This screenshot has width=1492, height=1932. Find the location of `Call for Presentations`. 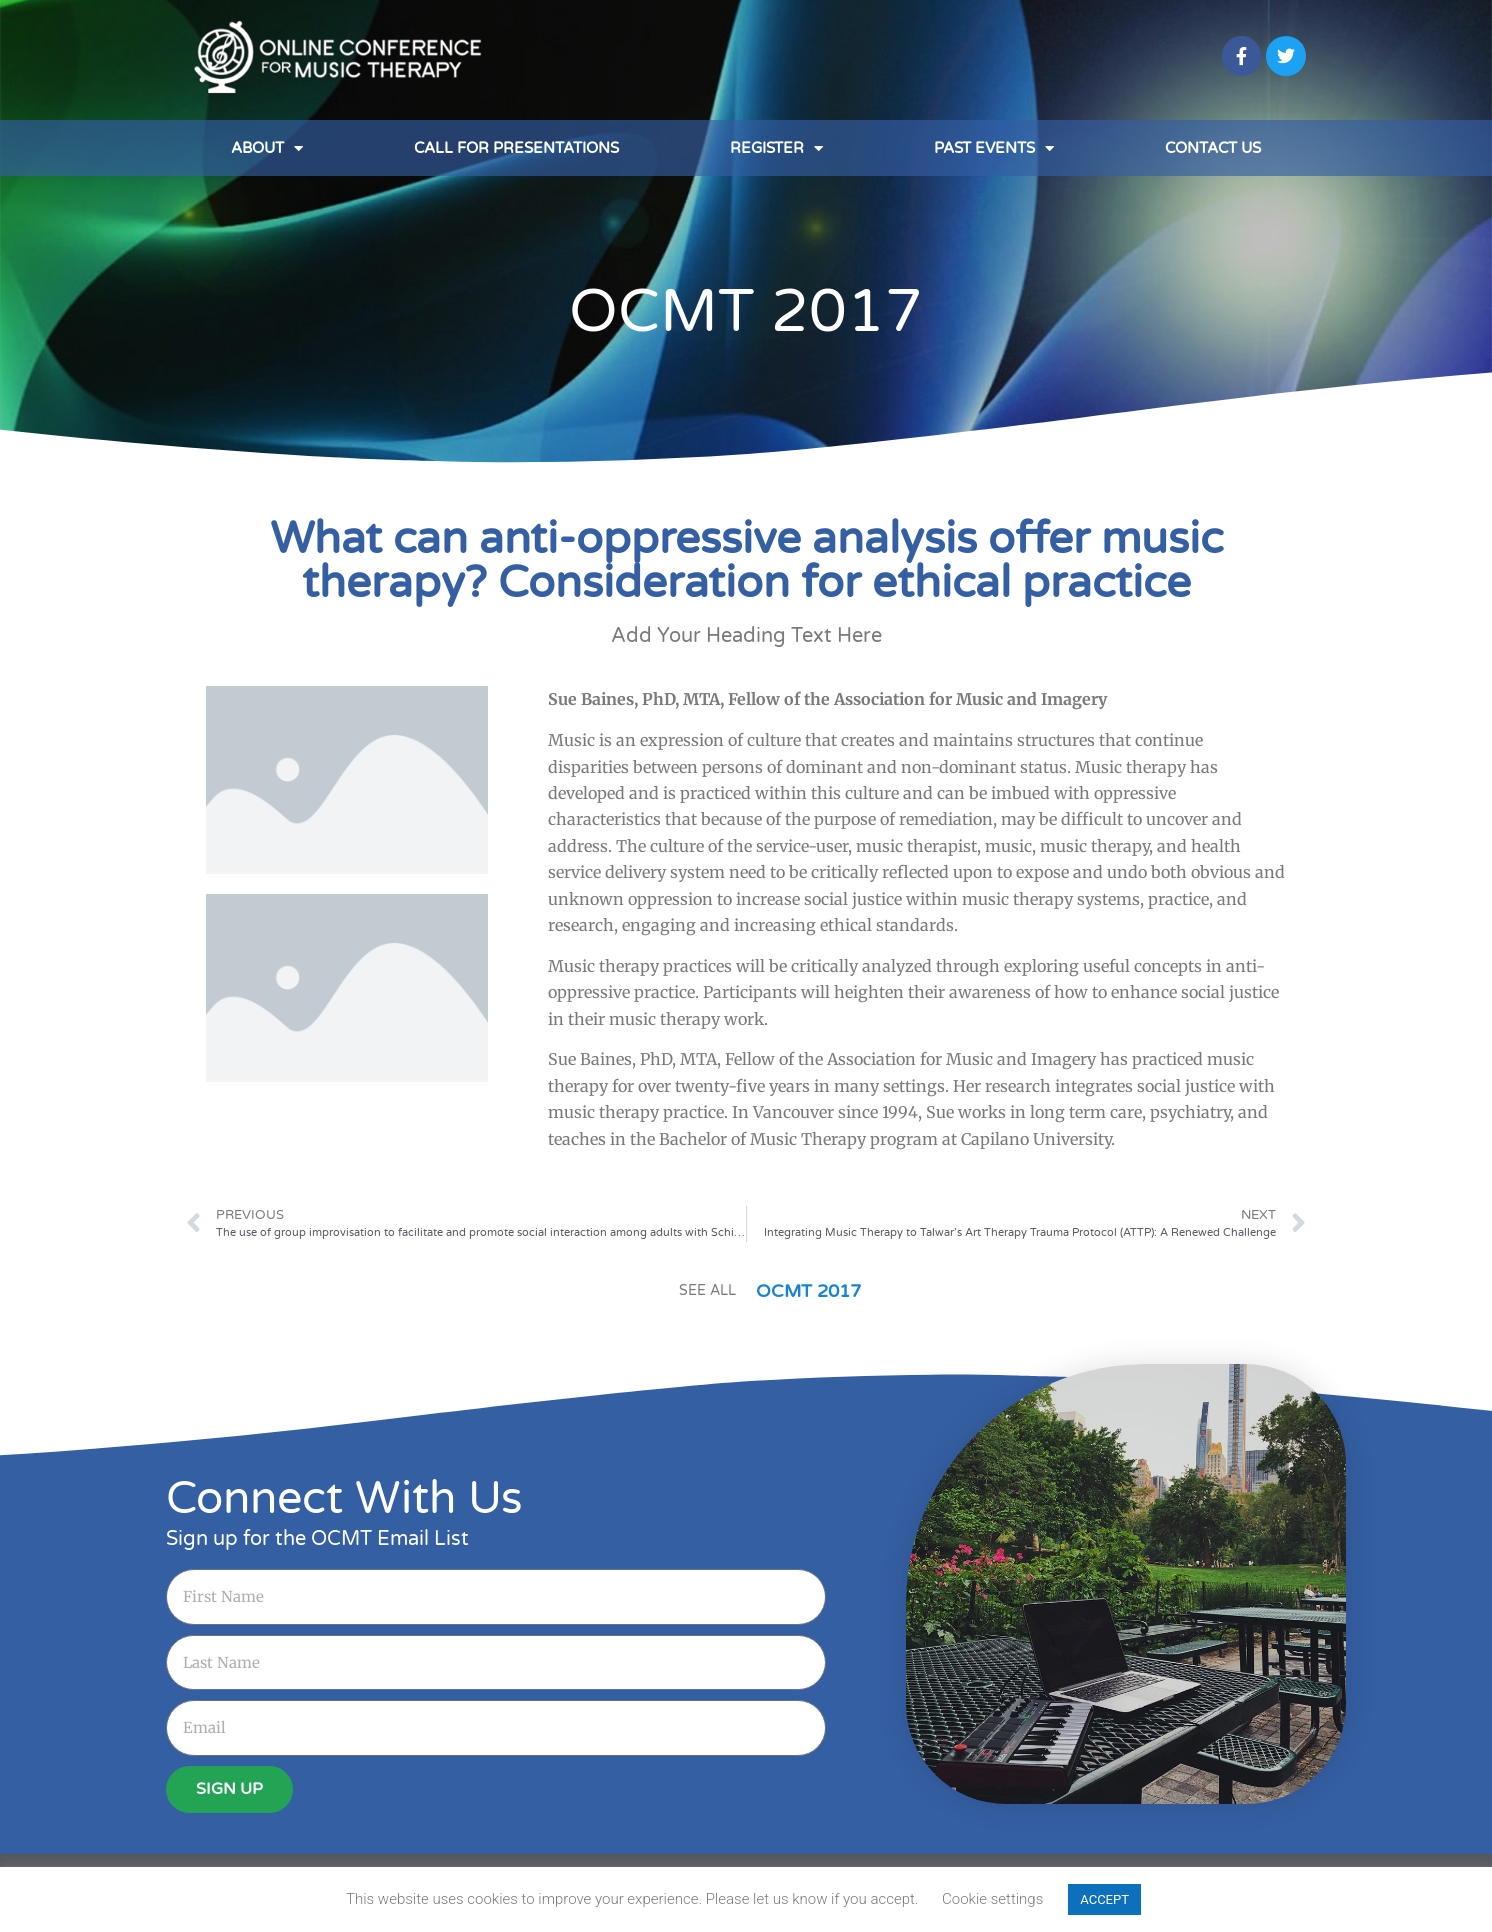

Call for Presentations is located at coordinates (516, 148).